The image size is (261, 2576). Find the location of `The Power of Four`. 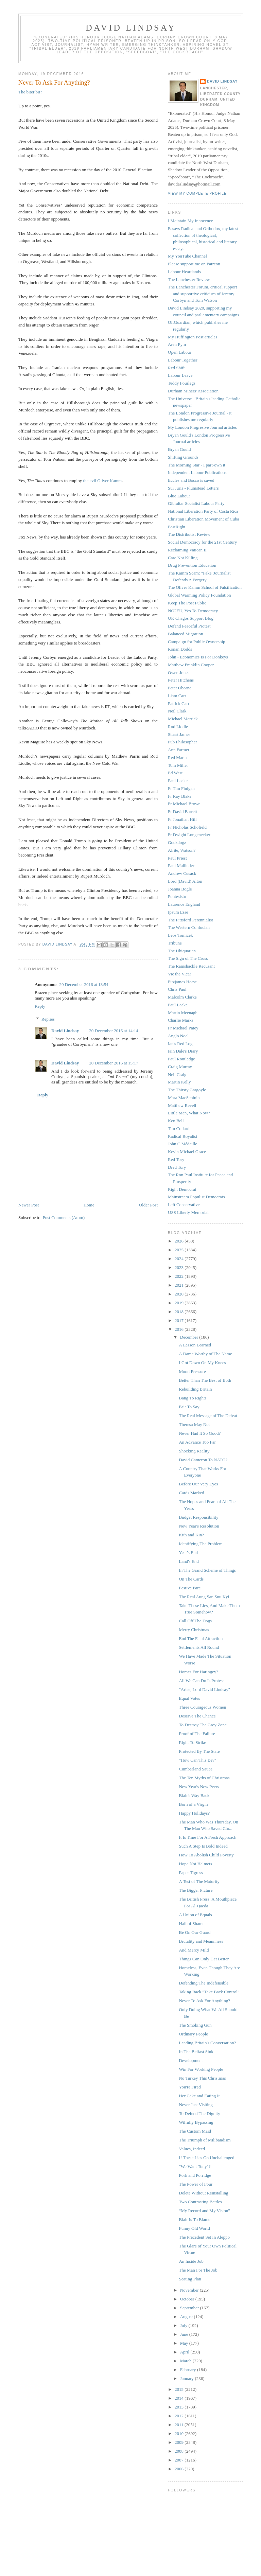

The Power of Four is located at coordinates (195, 2184).